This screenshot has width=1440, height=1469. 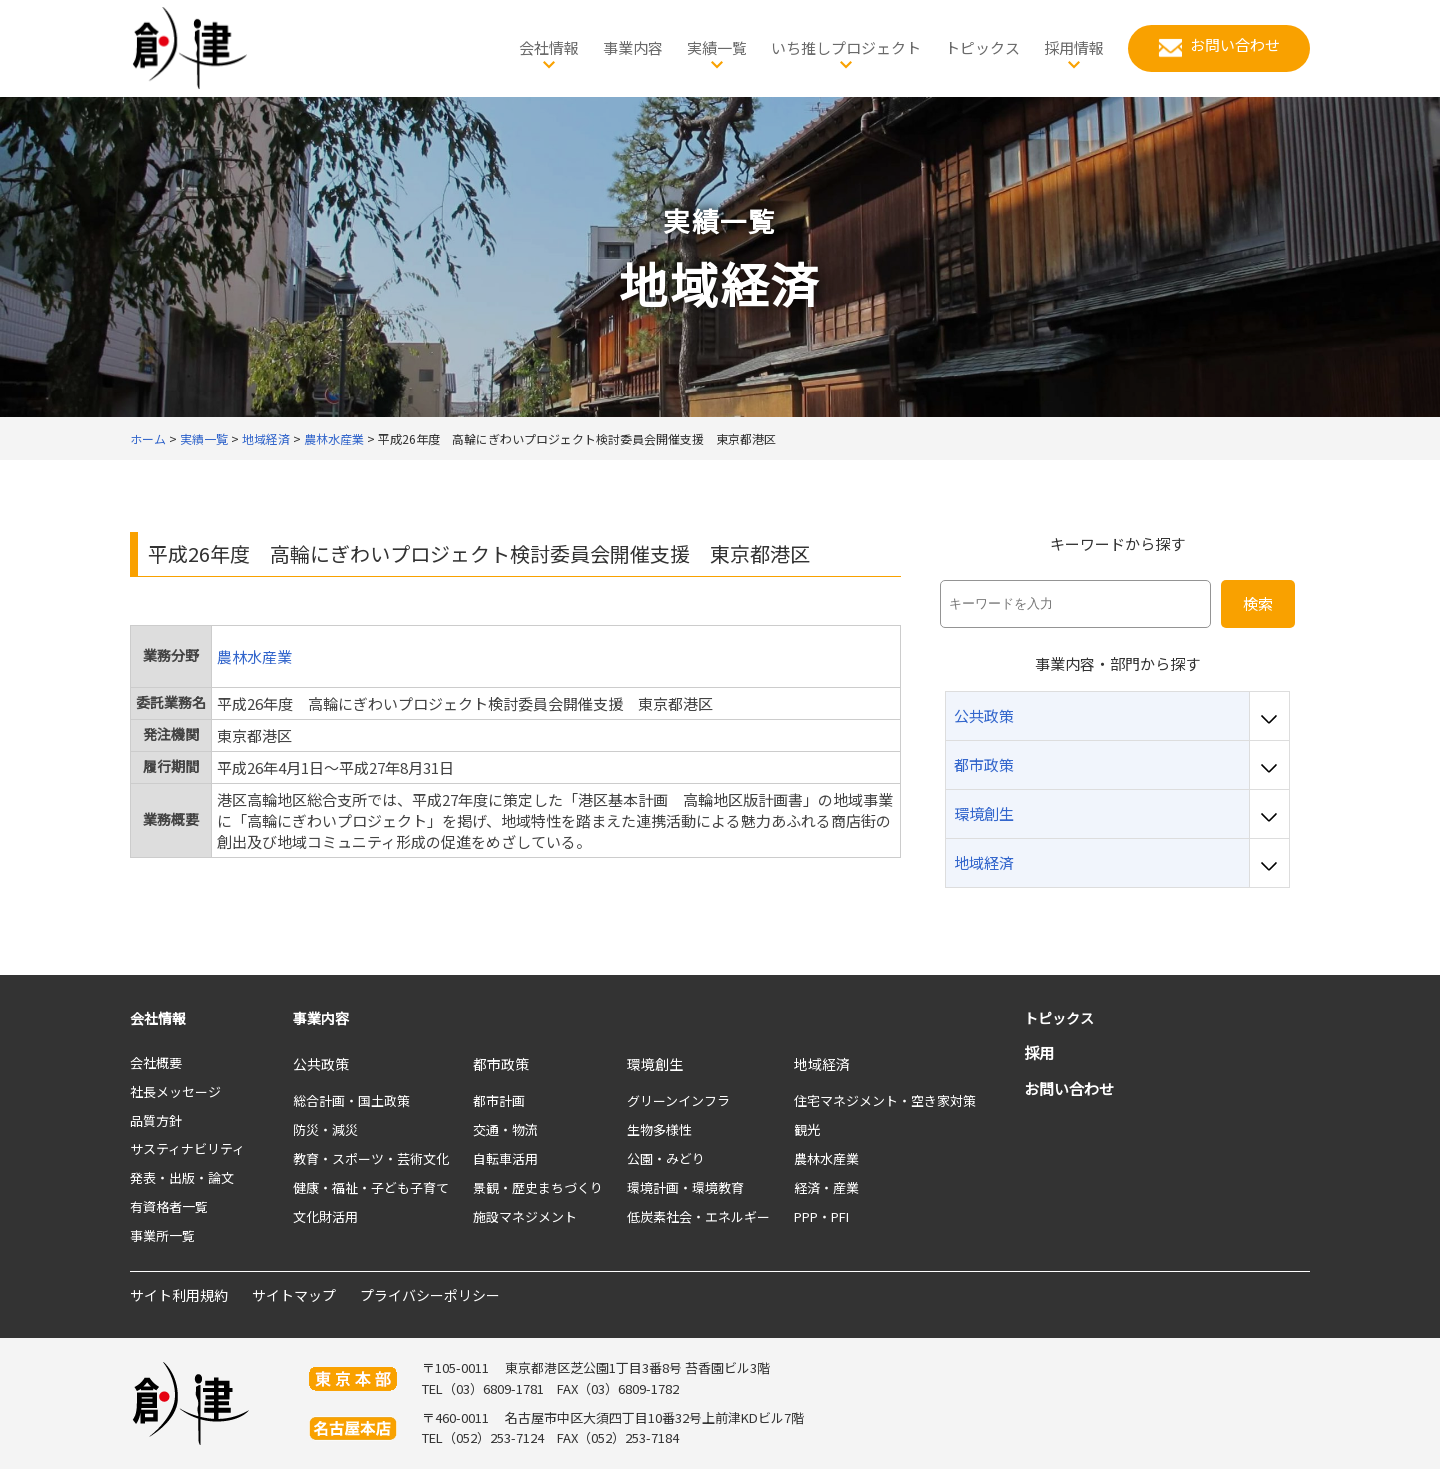 What do you see at coordinates (182, 1177) in the screenshot?
I see `発表・出版・論文` at bounding box center [182, 1177].